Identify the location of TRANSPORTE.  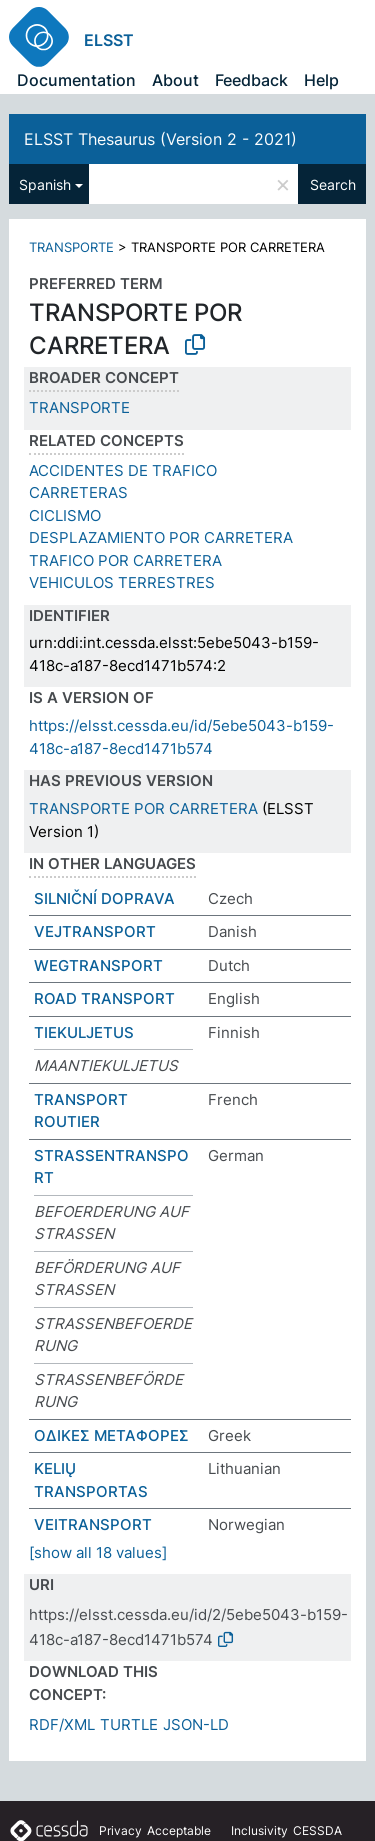
(71, 247).